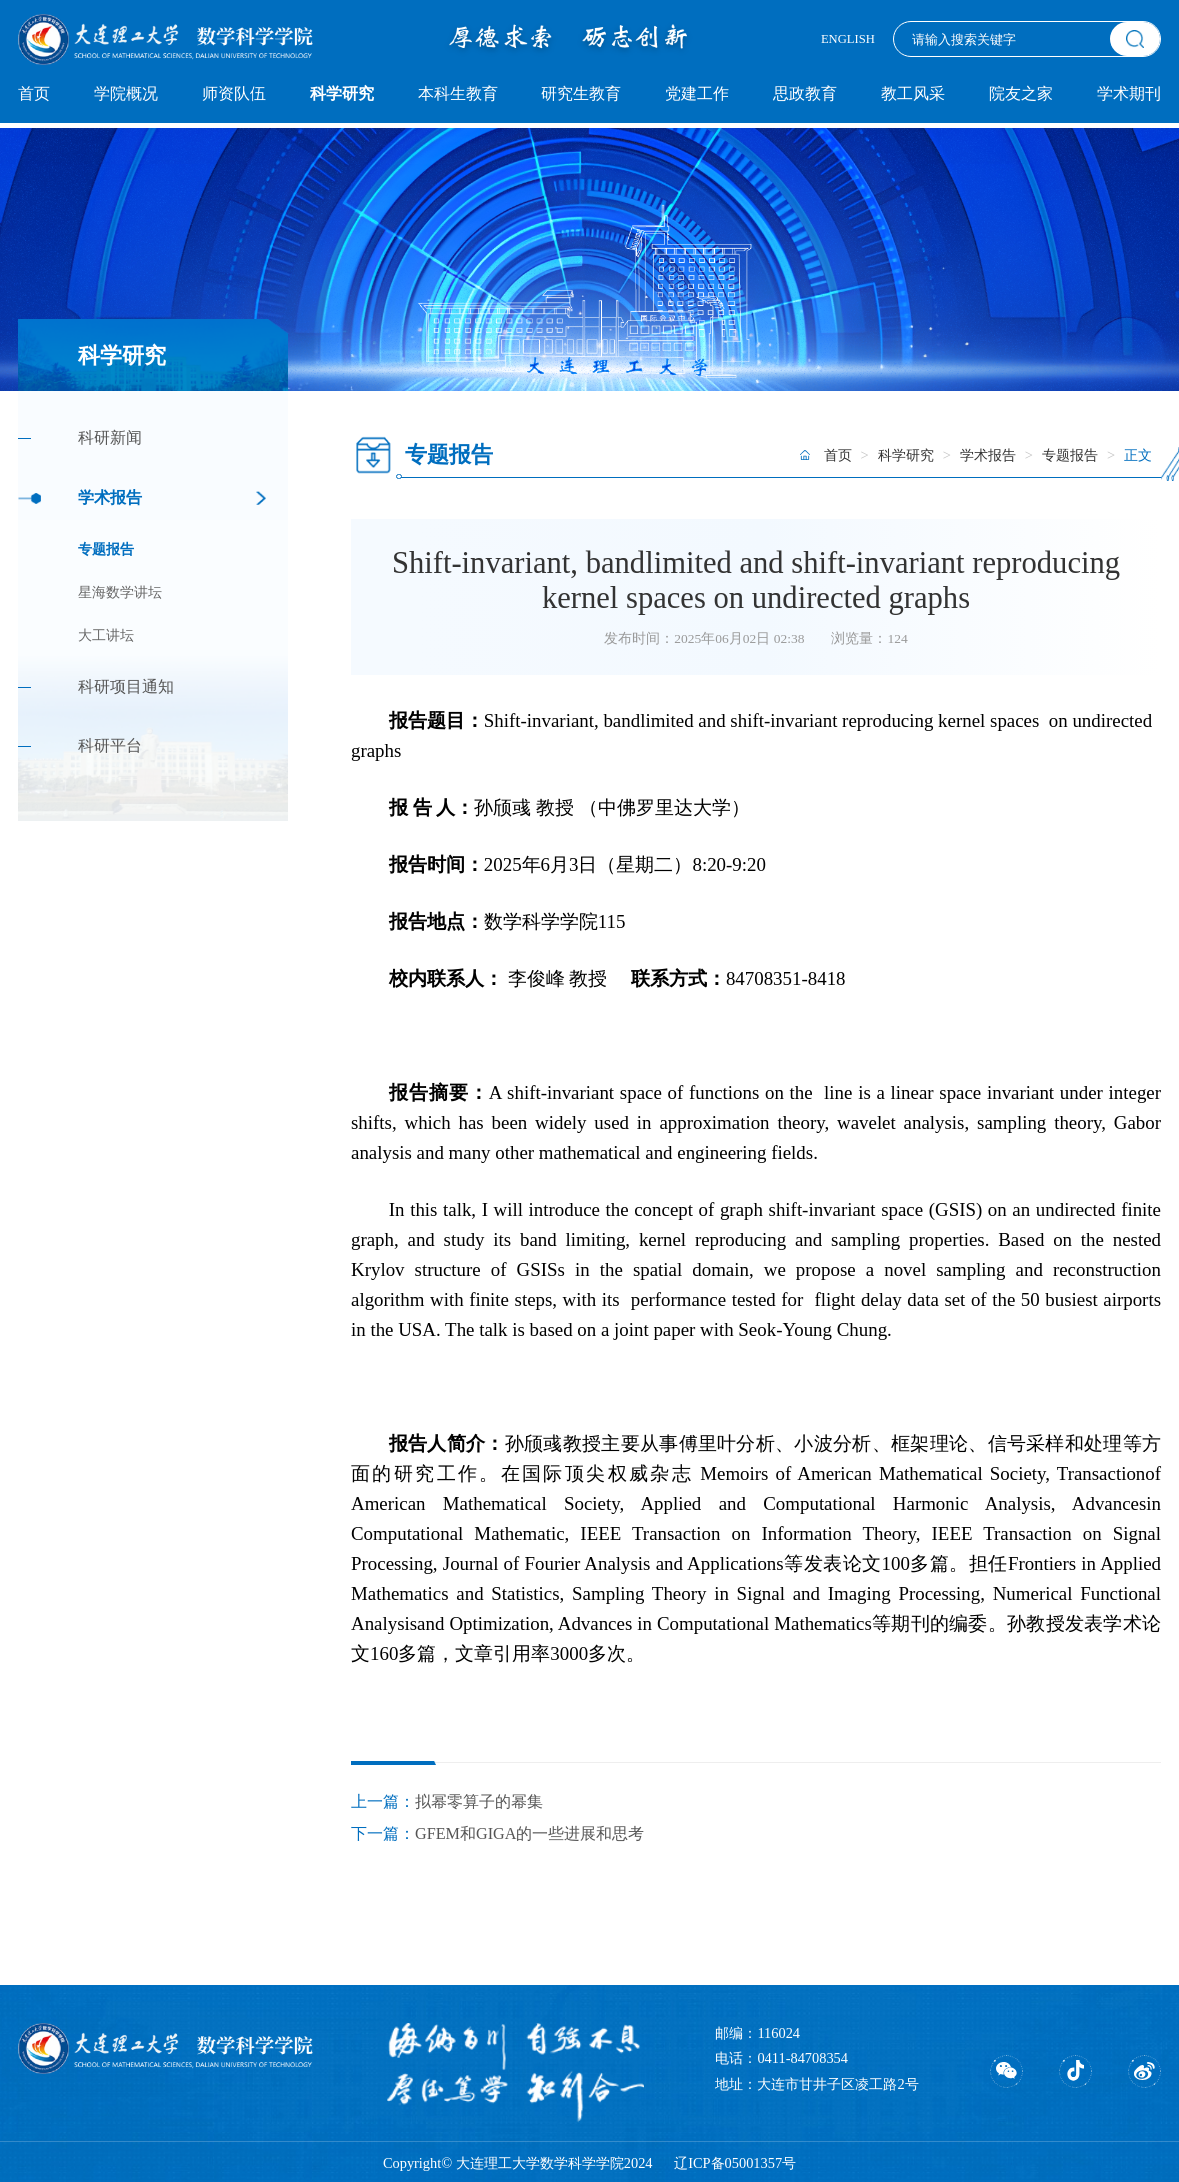  Describe the element at coordinates (106, 549) in the screenshot. I see `专题报告` at that location.